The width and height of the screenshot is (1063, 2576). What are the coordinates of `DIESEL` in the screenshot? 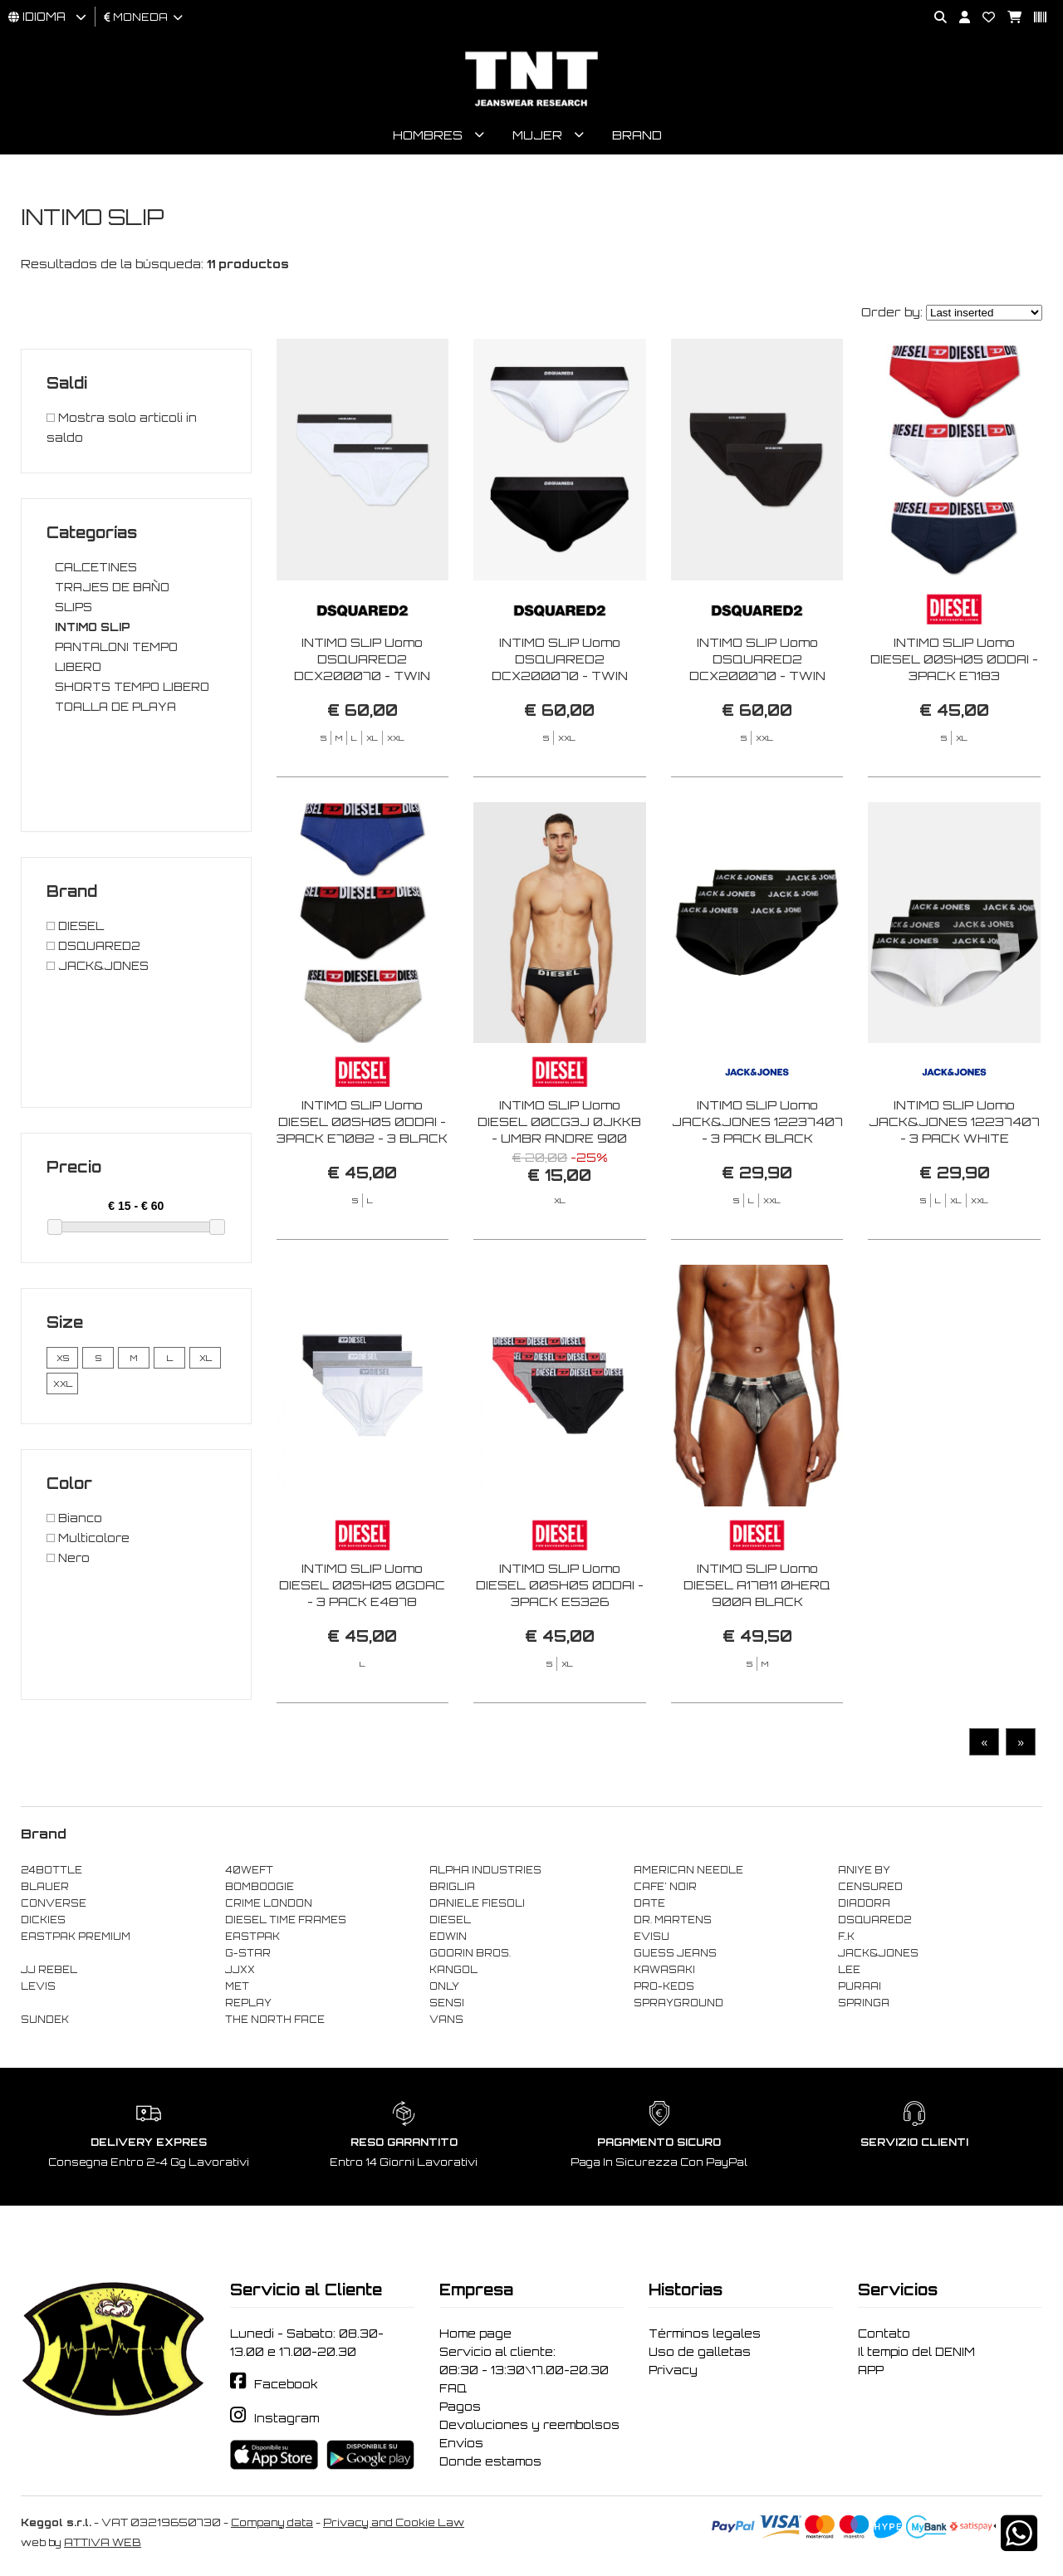 It's located at (450, 1922).